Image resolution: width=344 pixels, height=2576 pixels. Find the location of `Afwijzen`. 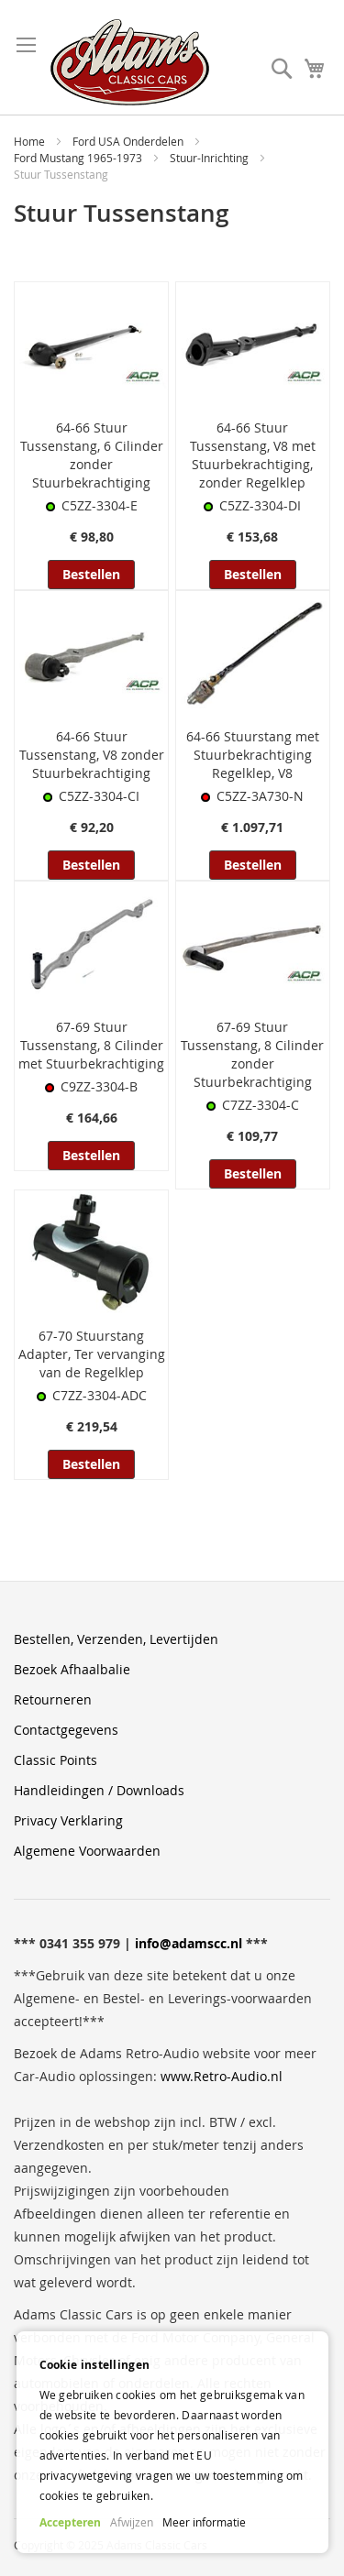

Afwijzen is located at coordinates (131, 2522).